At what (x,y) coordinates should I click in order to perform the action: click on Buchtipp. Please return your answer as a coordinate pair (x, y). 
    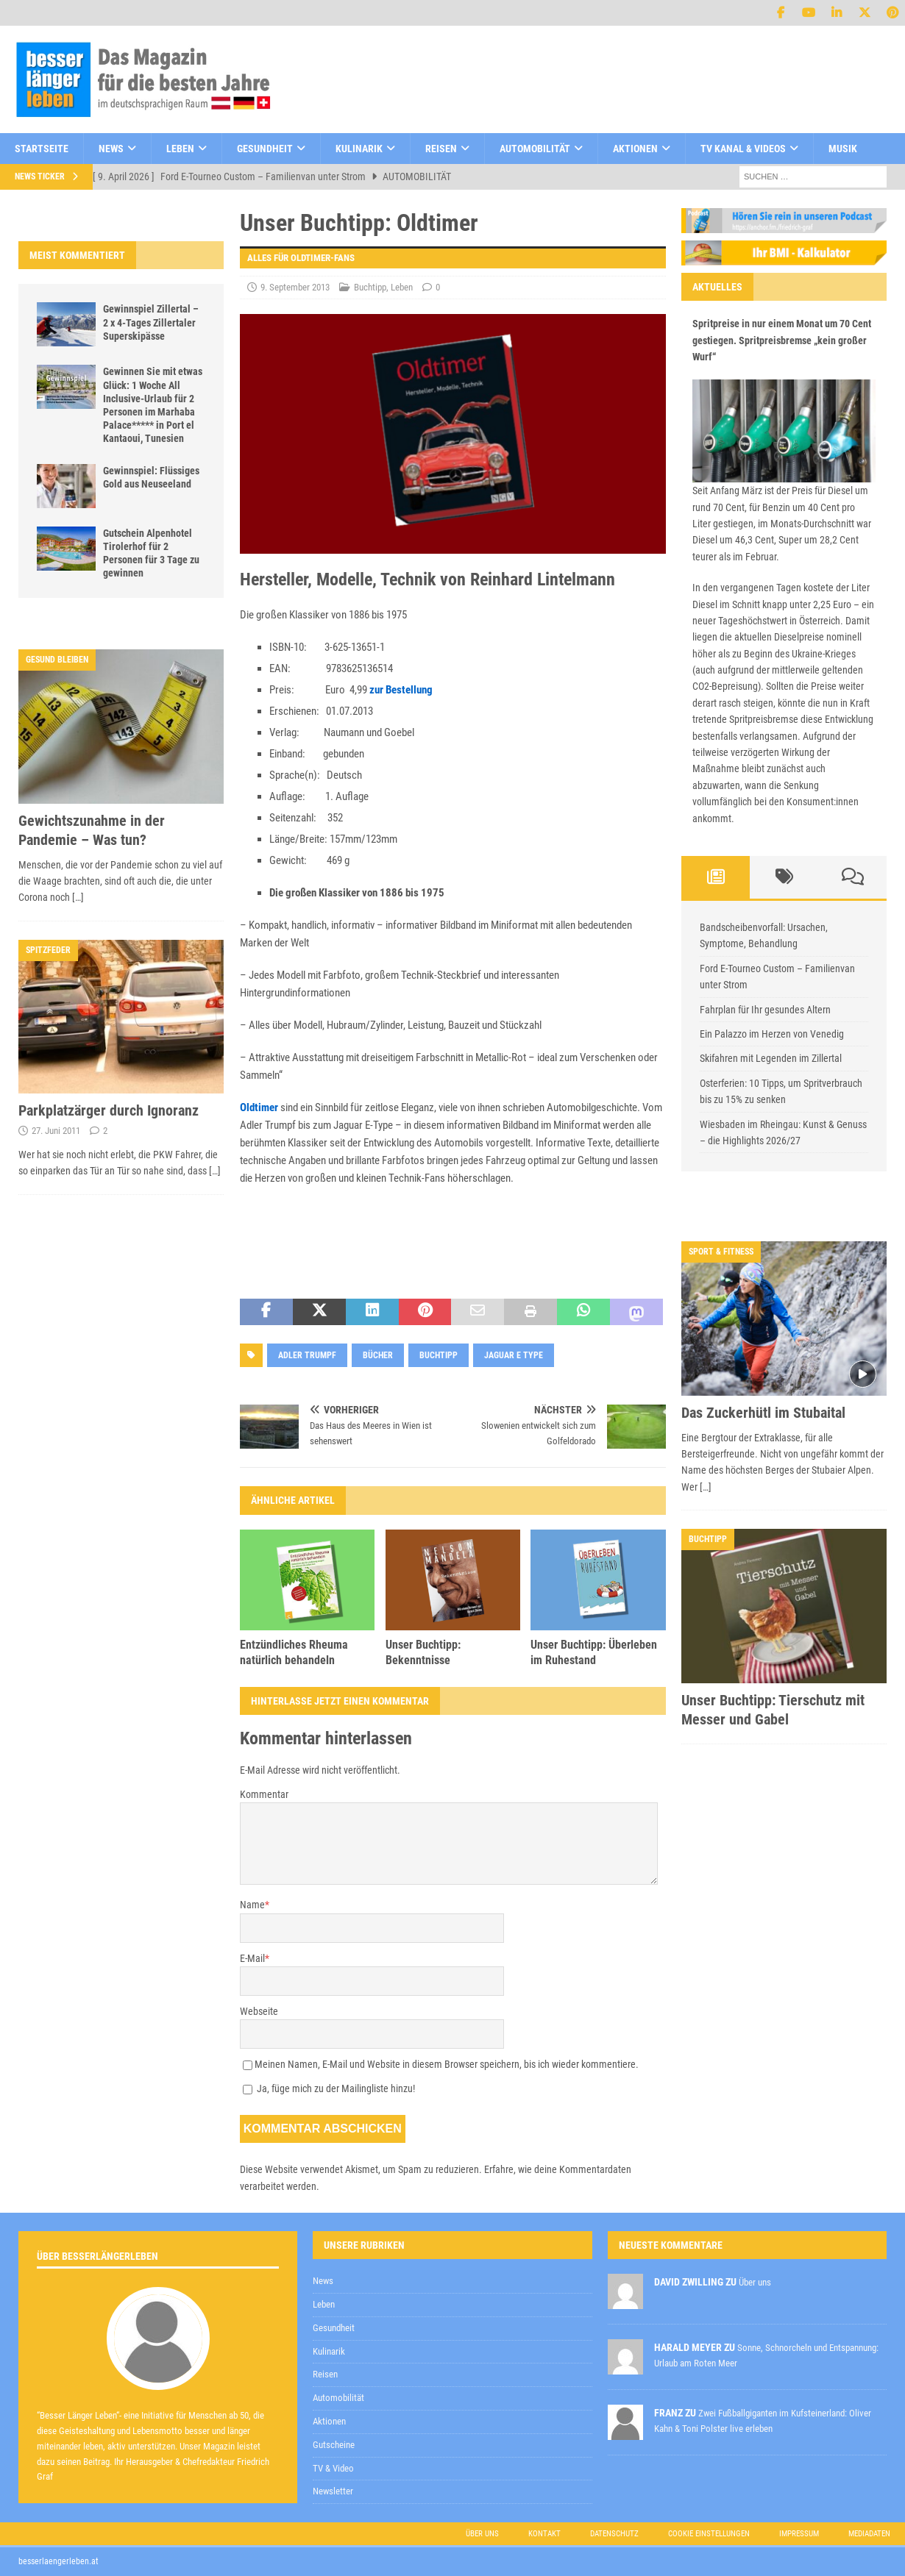
    Looking at the image, I should click on (370, 287).